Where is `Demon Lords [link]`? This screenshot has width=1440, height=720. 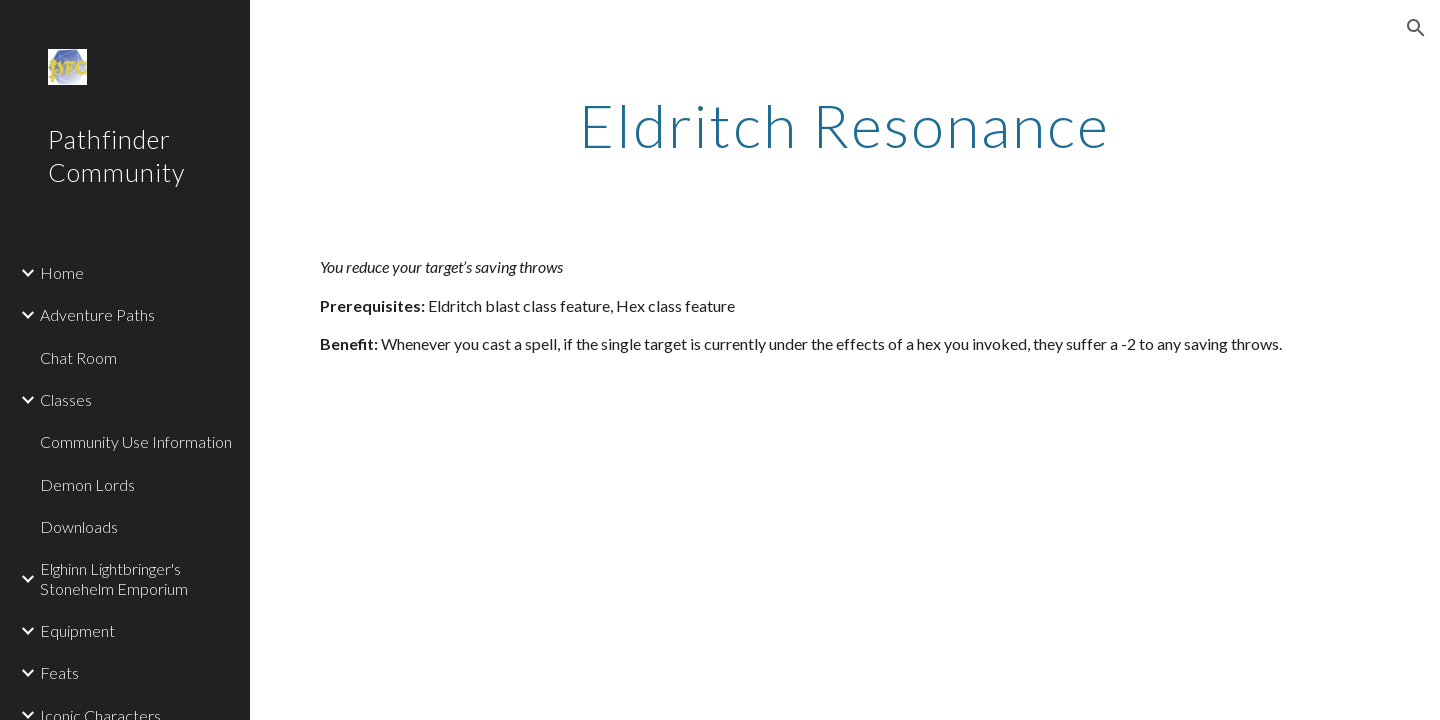
Demon Lords [link] is located at coordinates (87, 484).